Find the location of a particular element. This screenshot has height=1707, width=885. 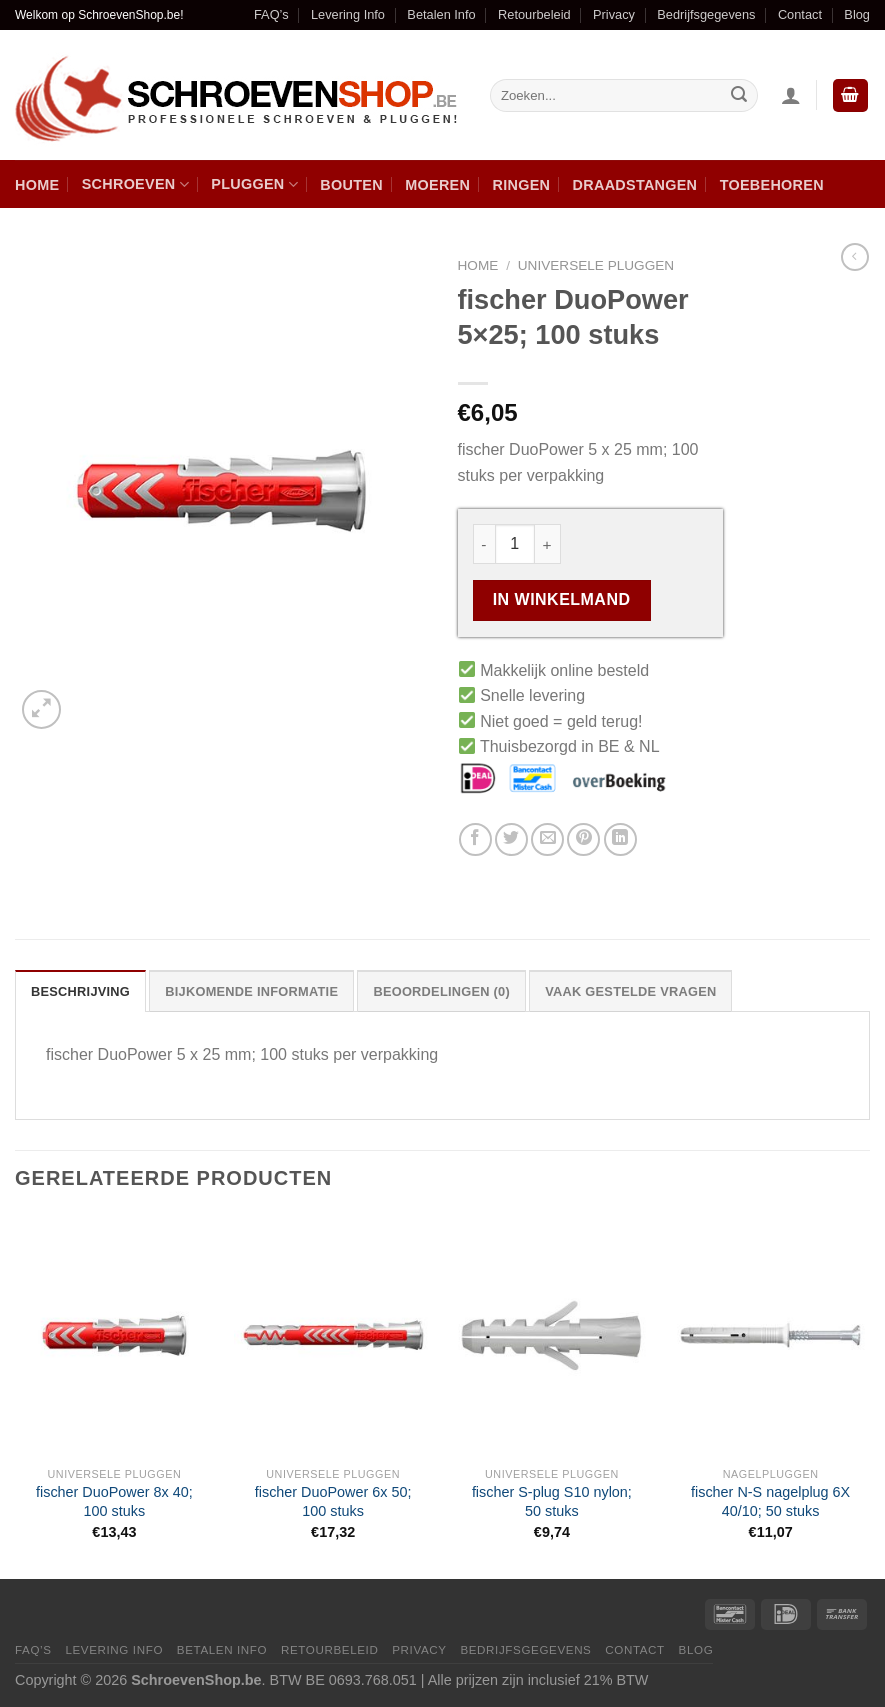

Vaak Gestelde Vragen is located at coordinates (630, 991).